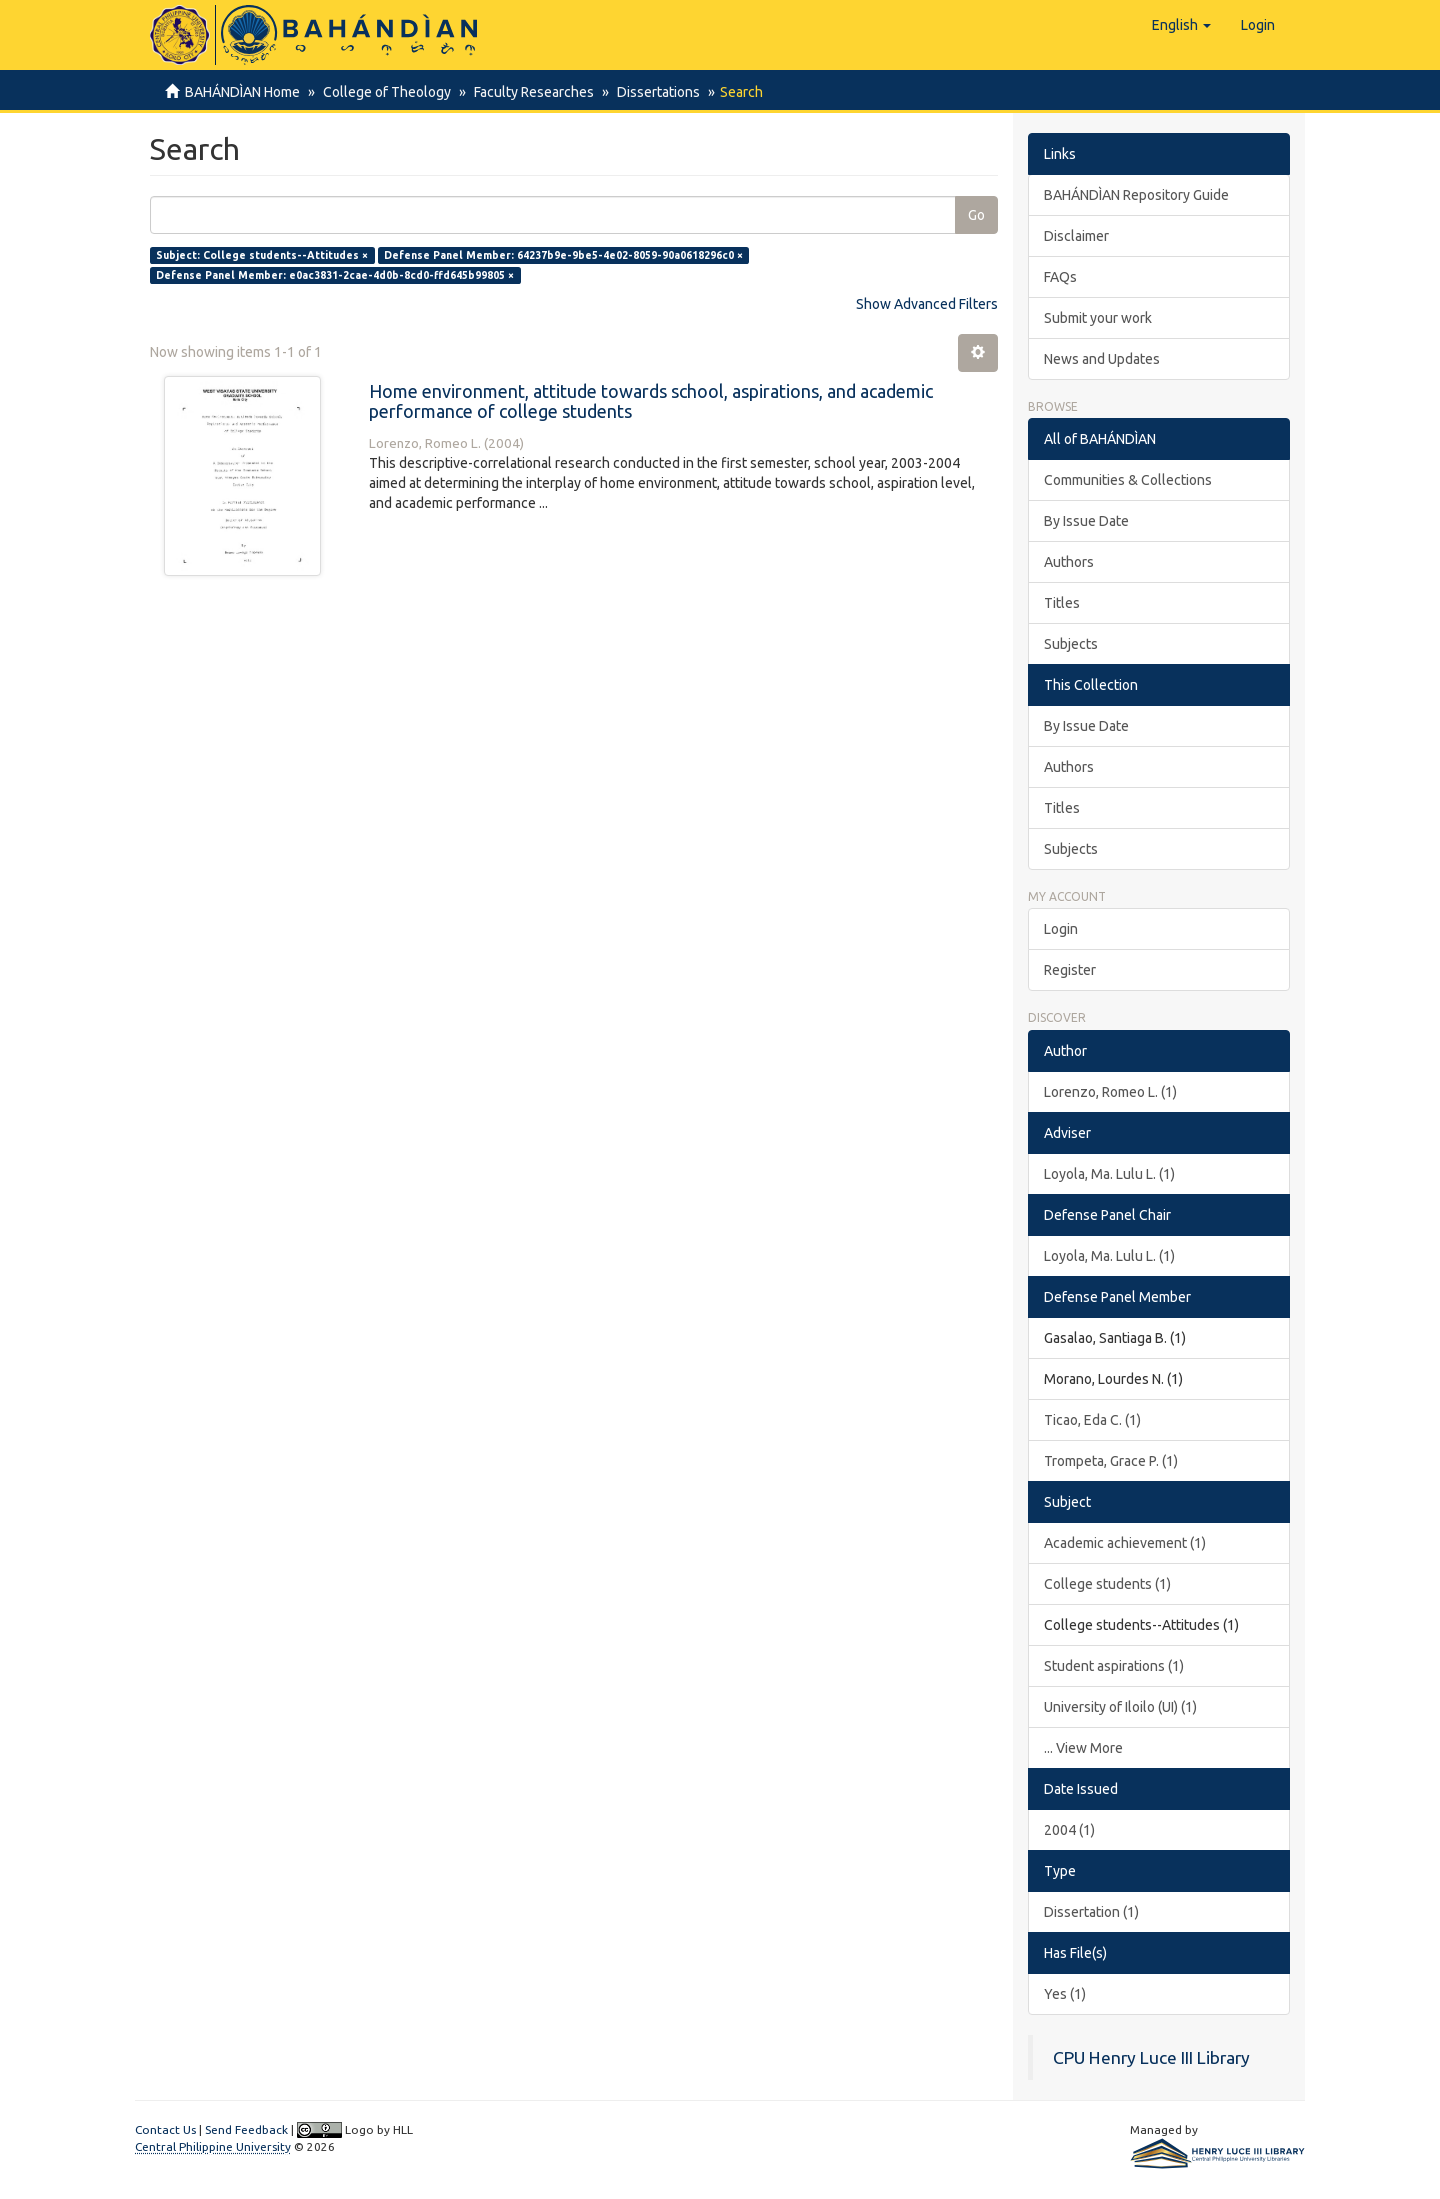 Image resolution: width=1440 pixels, height=2199 pixels. I want to click on Login, so click(1061, 929).